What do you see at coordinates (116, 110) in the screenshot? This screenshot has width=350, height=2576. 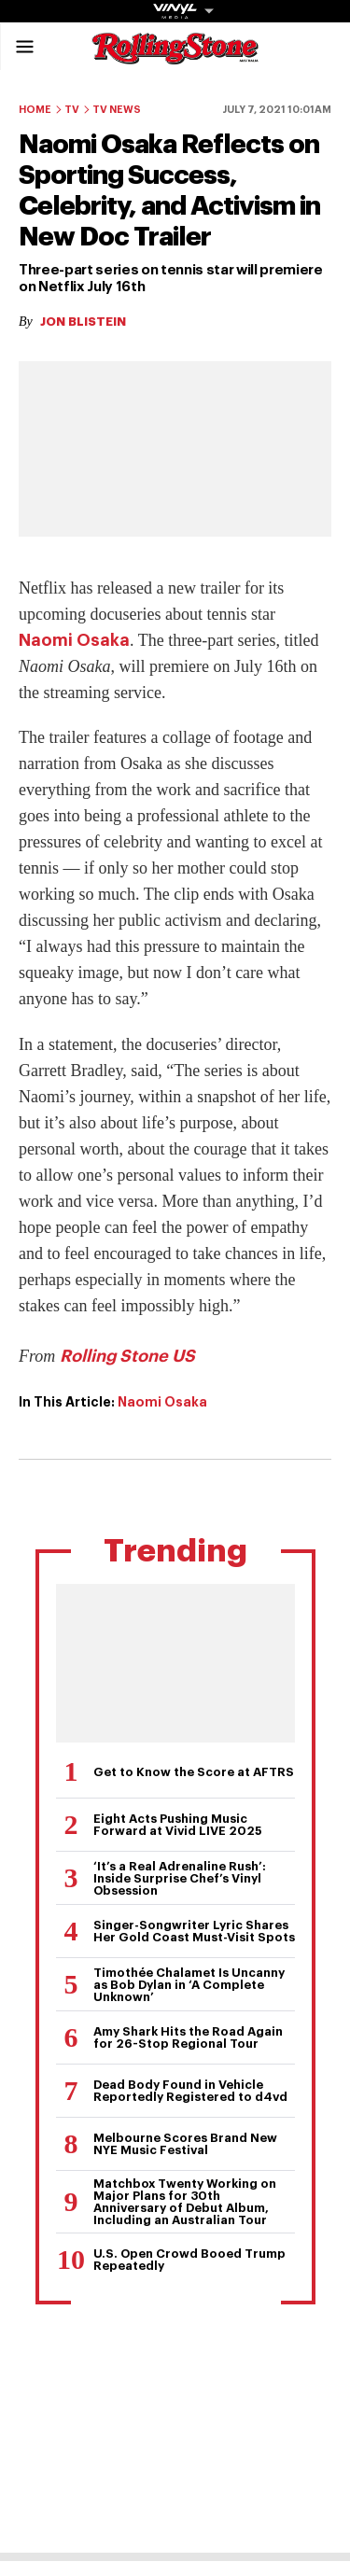 I see `TV News` at bounding box center [116, 110].